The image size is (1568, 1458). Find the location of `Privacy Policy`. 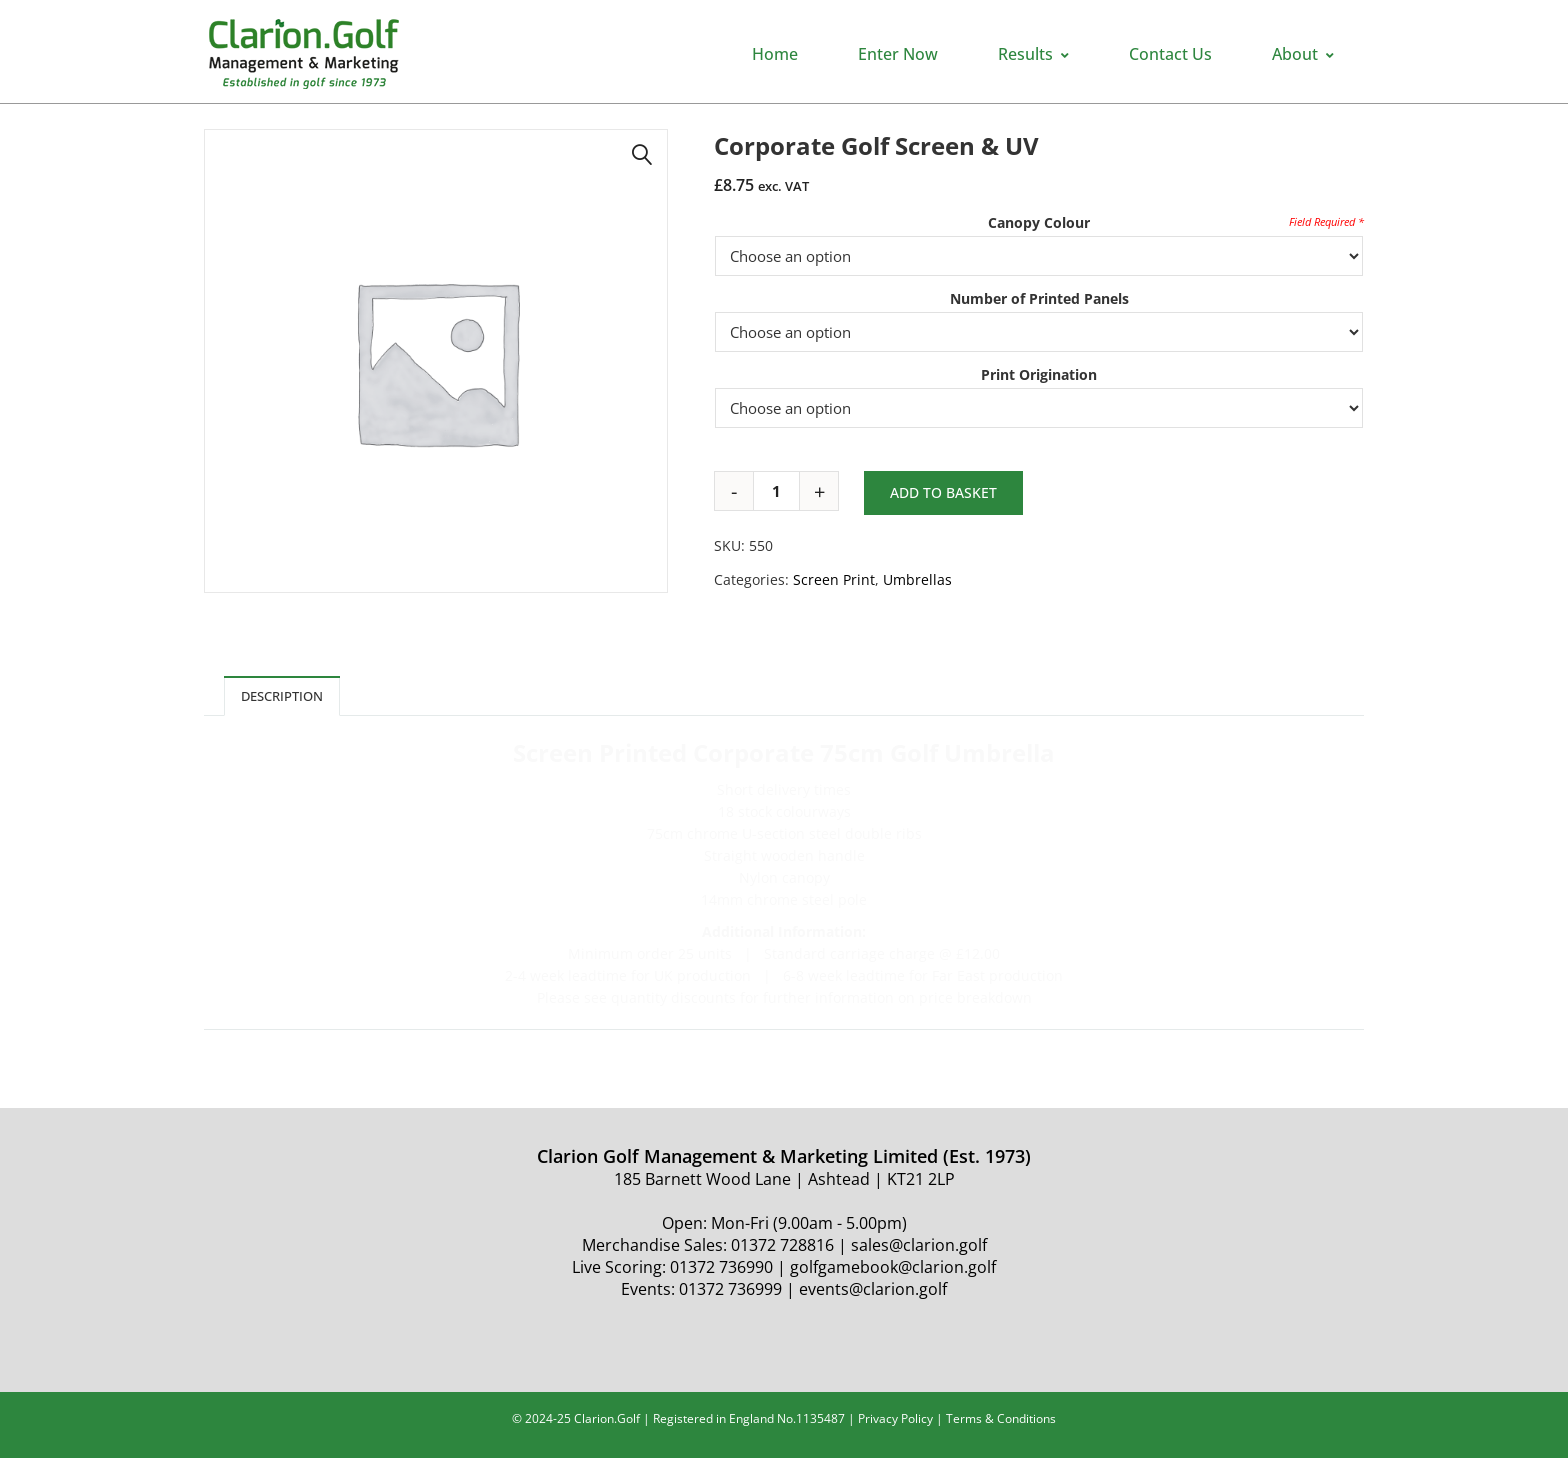

Privacy Policy is located at coordinates (895, 1418).